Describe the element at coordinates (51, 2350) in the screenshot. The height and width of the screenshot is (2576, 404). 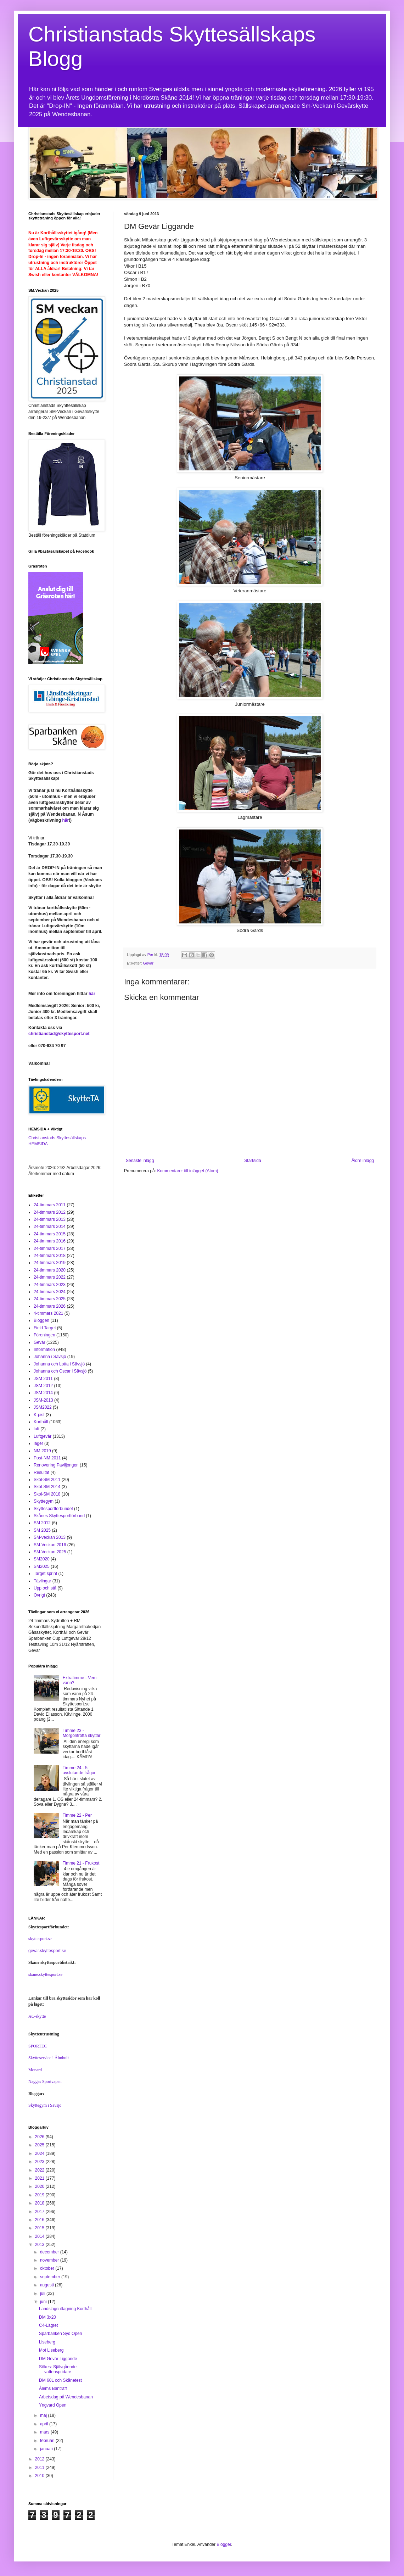
I see `Mot Liseberg` at that location.